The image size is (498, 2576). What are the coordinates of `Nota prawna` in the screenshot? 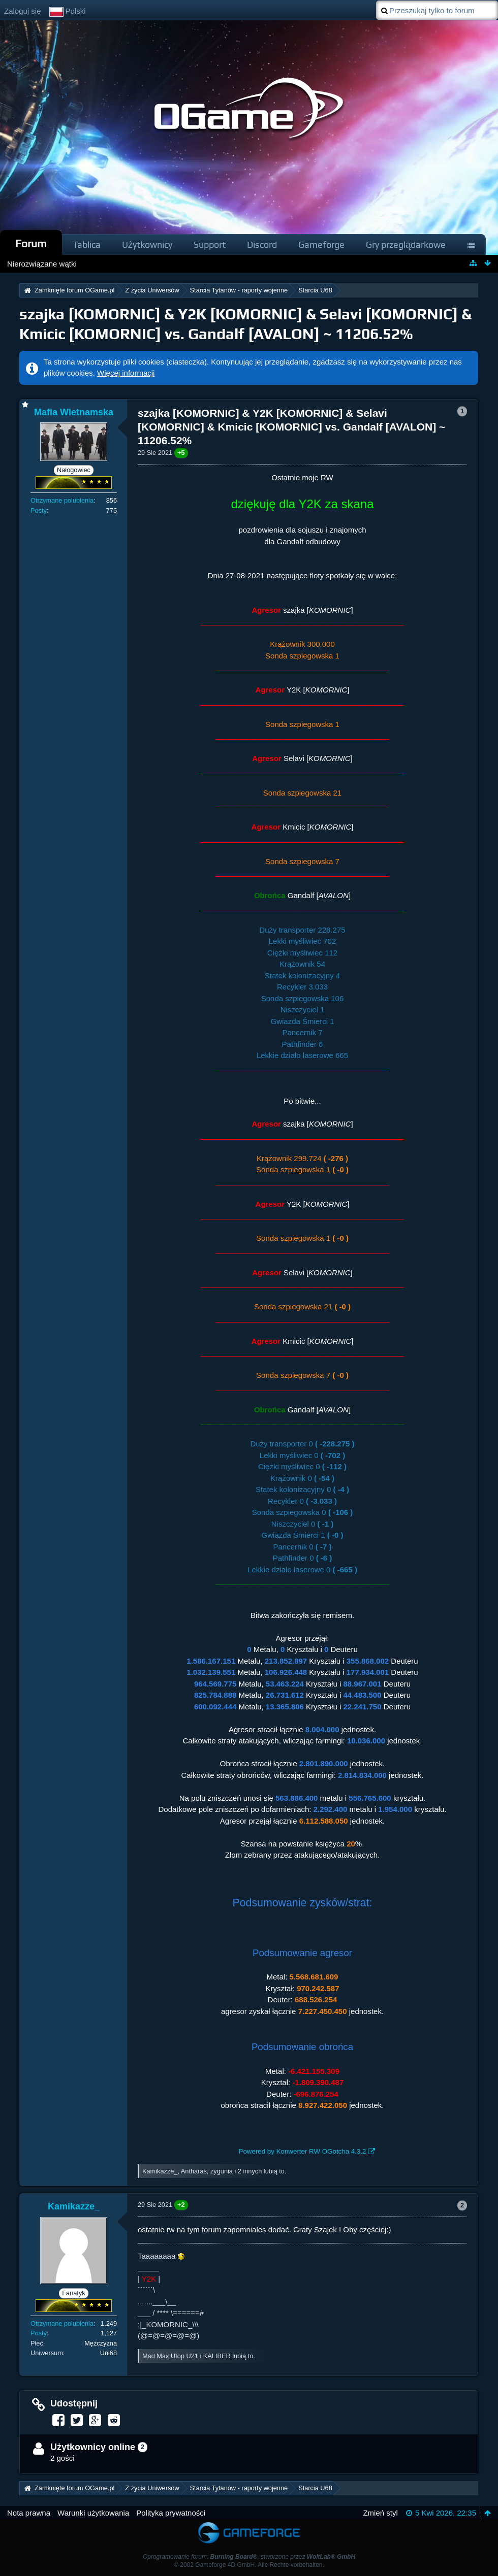 It's located at (28, 2512).